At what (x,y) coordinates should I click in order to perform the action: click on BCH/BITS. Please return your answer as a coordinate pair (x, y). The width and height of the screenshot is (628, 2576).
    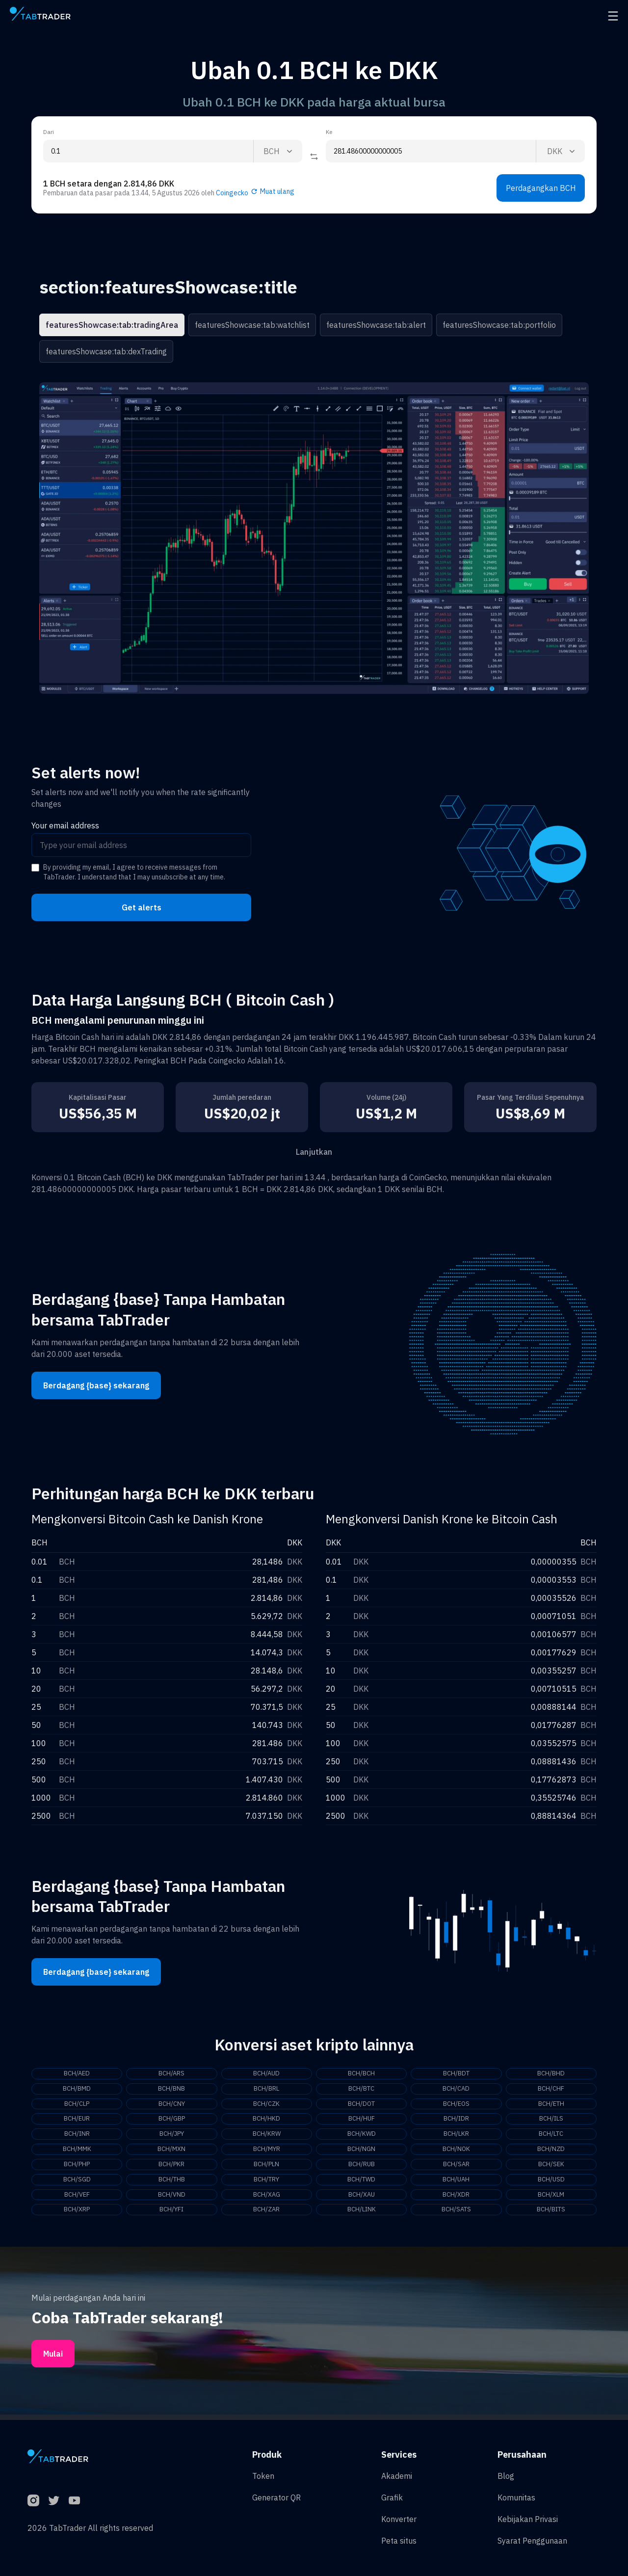
    Looking at the image, I should click on (551, 2215).